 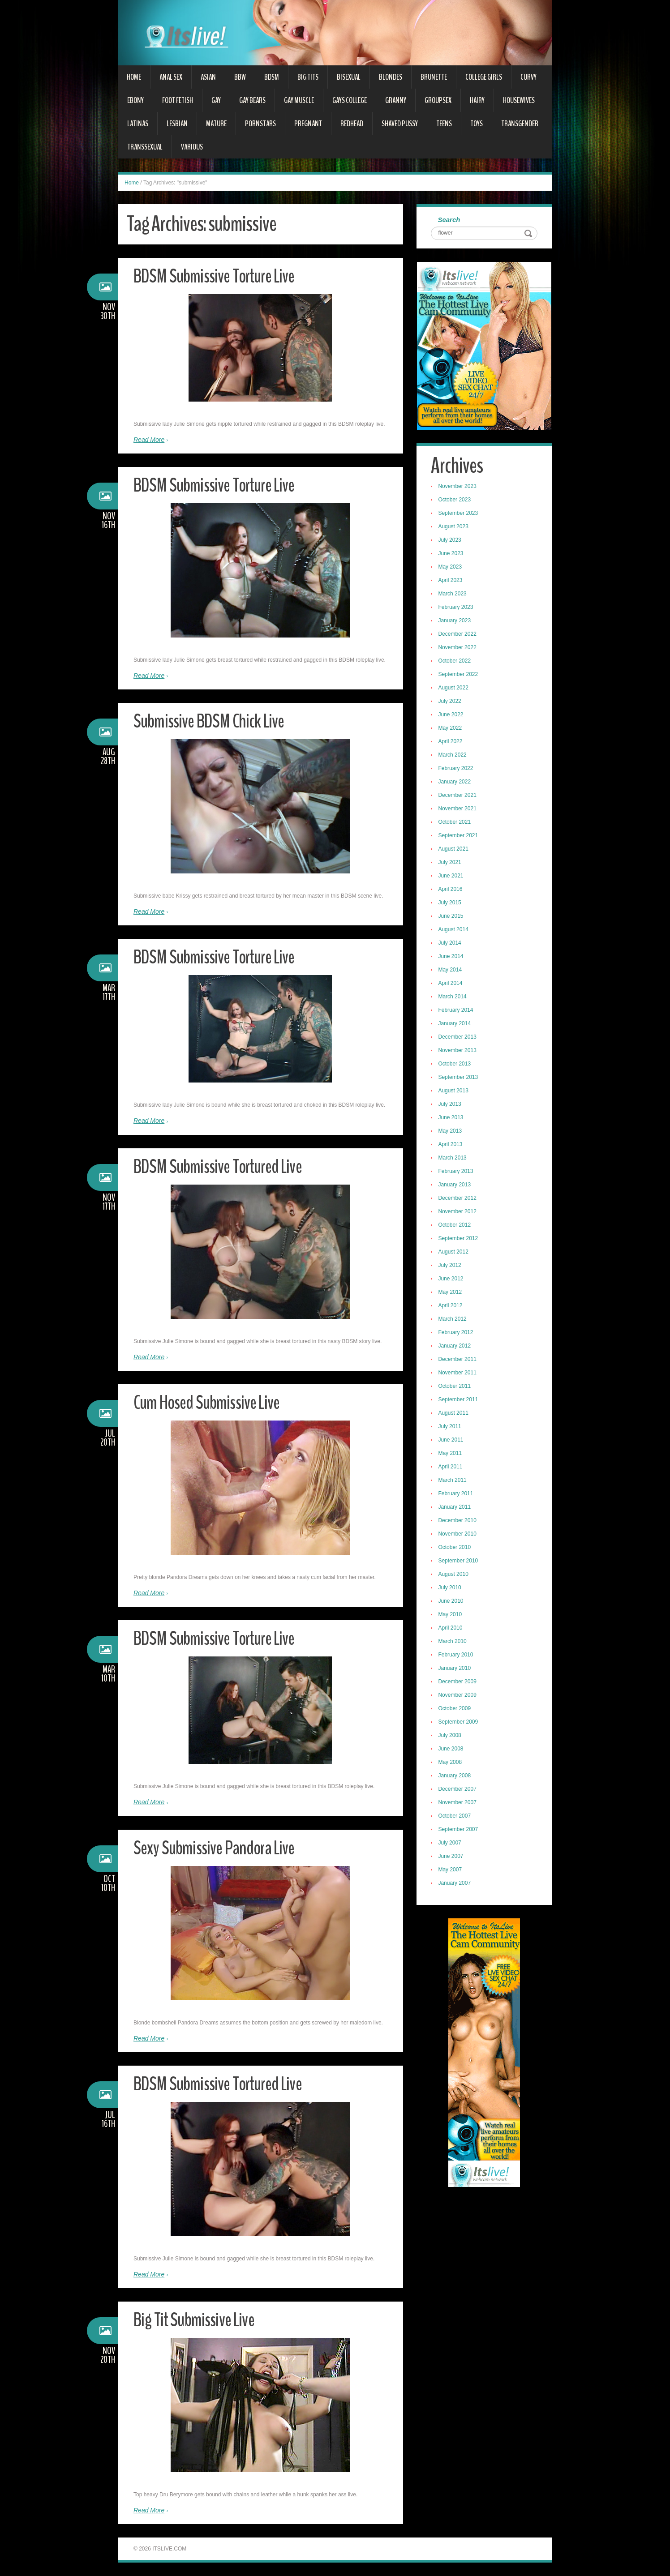 I want to click on October 2022, so click(x=455, y=662).